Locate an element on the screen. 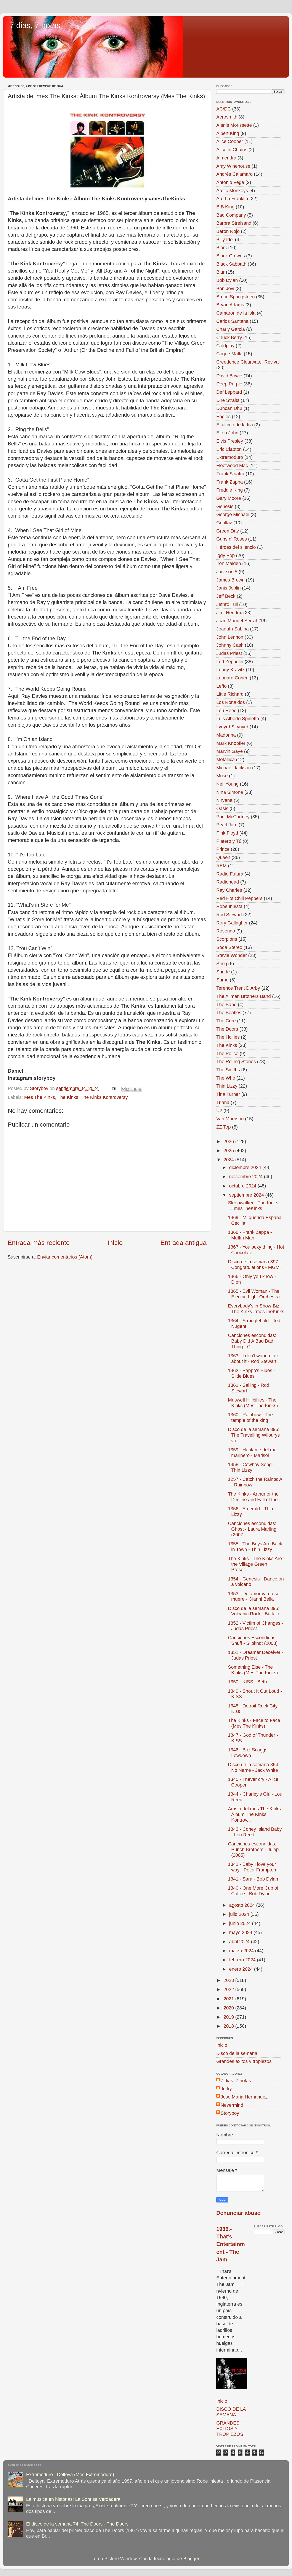 Image resolution: width=292 pixels, height=2576 pixels. Lynyrd Skynyrd is located at coordinates (232, 726).